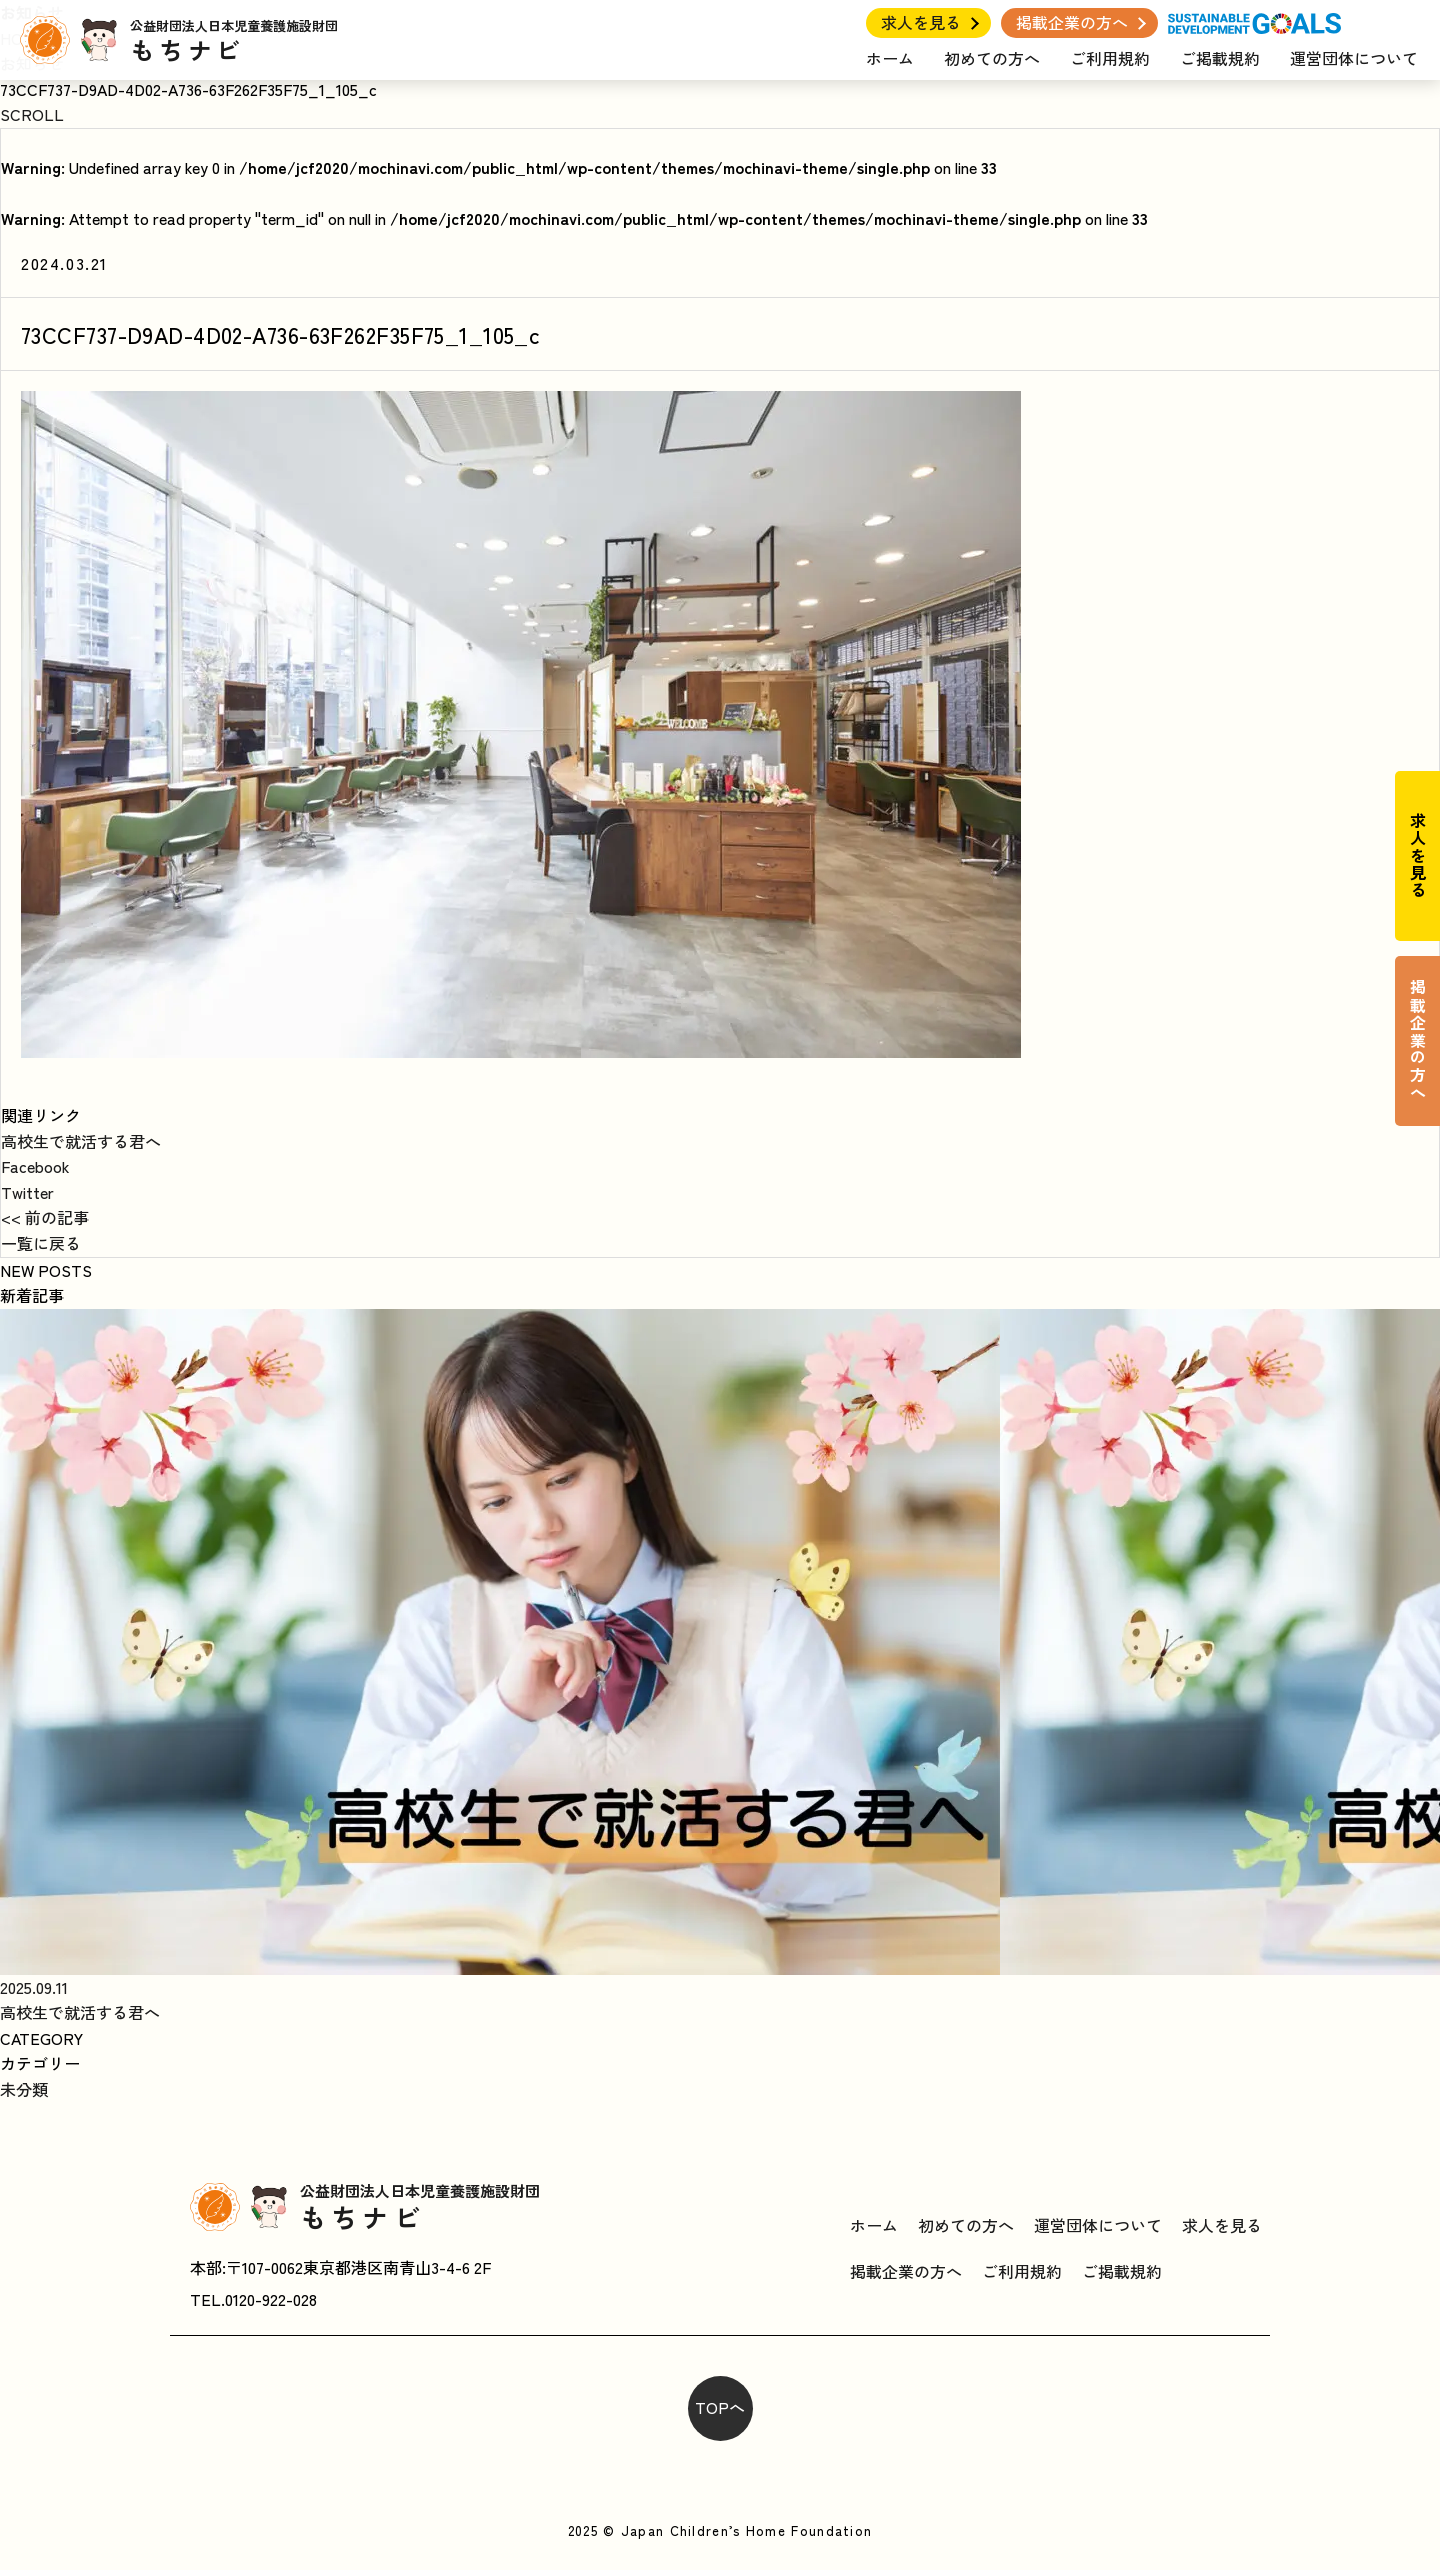 The height and width of the screenshot is (2570, 1440). What do you see at coordinates (992, 58) in the screenshot?
I see `初めての方へ` at bounding box center [992, 58].